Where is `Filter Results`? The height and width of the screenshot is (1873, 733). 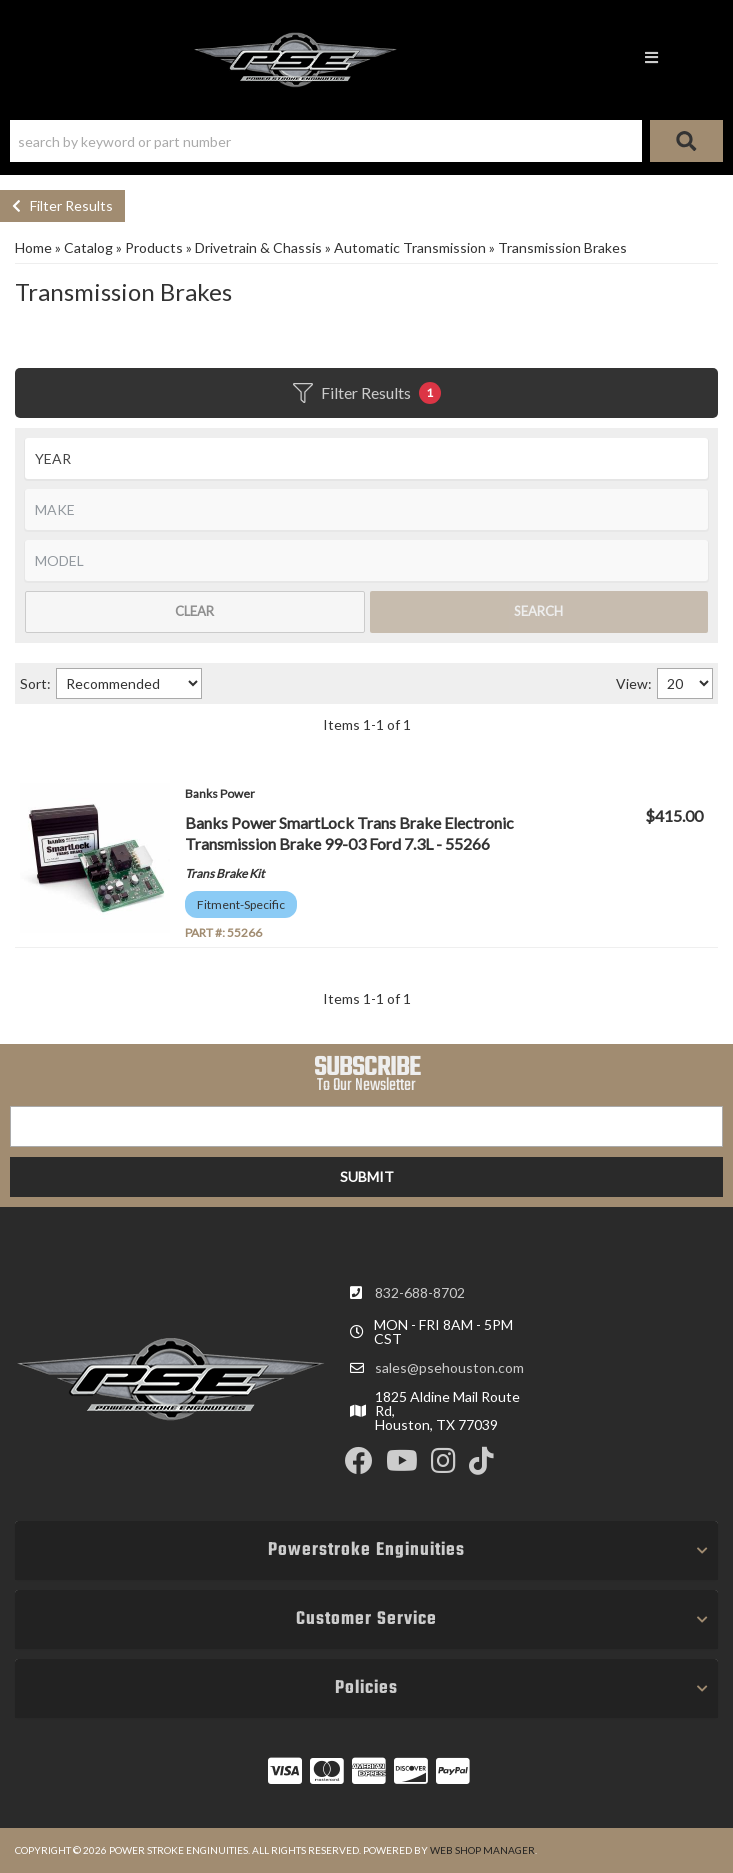 Filter Results is located at coordinates (62, 205).